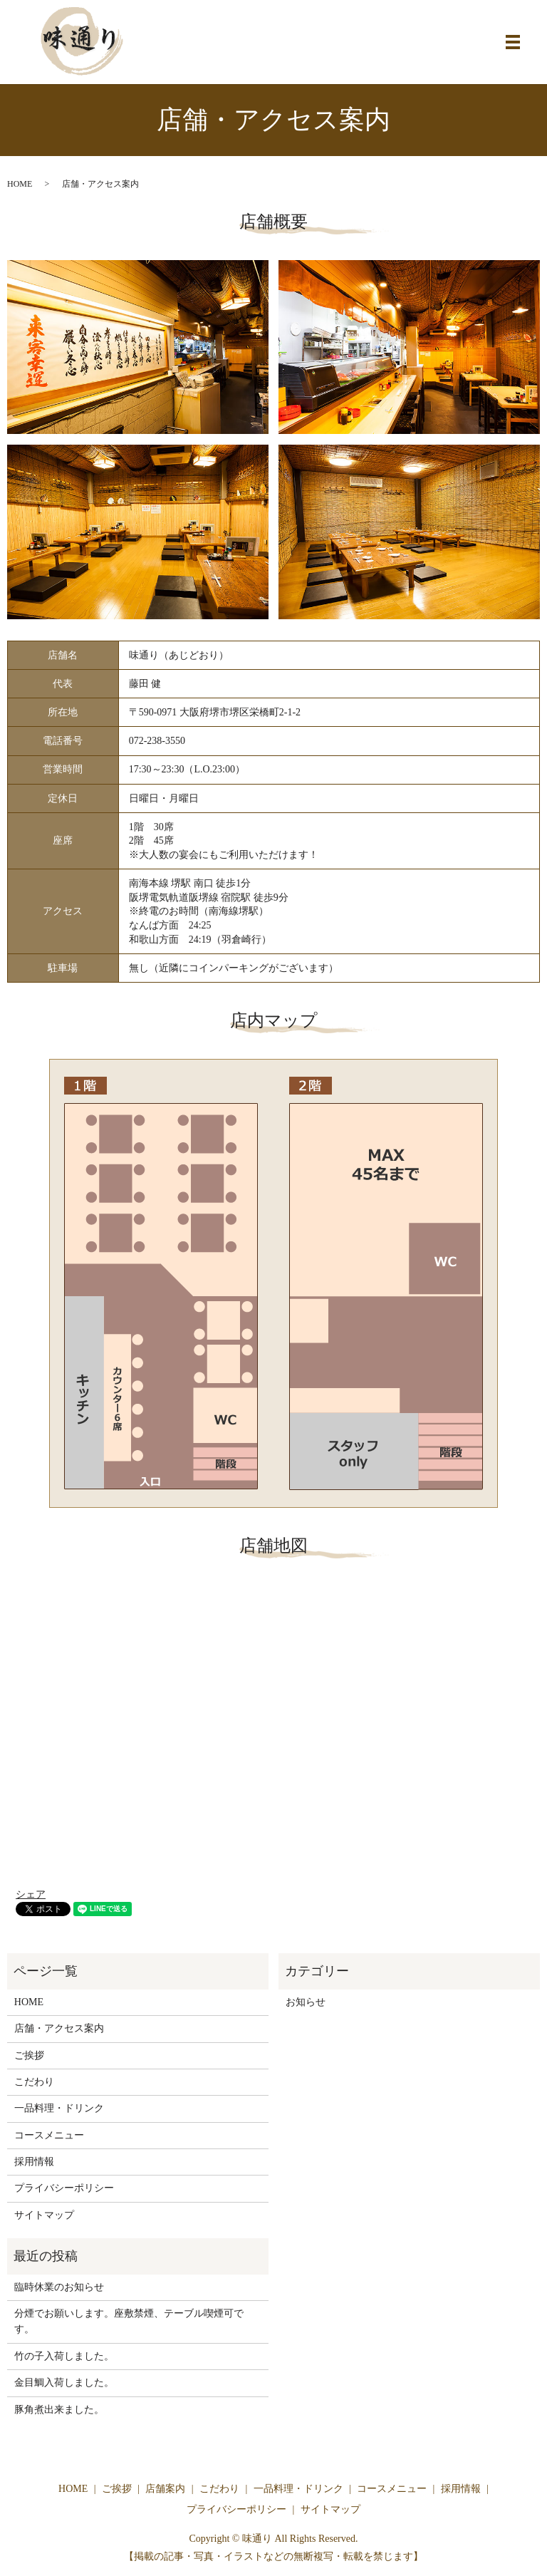  What do you see at coordinates (59, 2287) in the screenshot?
I see `臨時休業のお知らせ` at bounding box center [59, 2287].